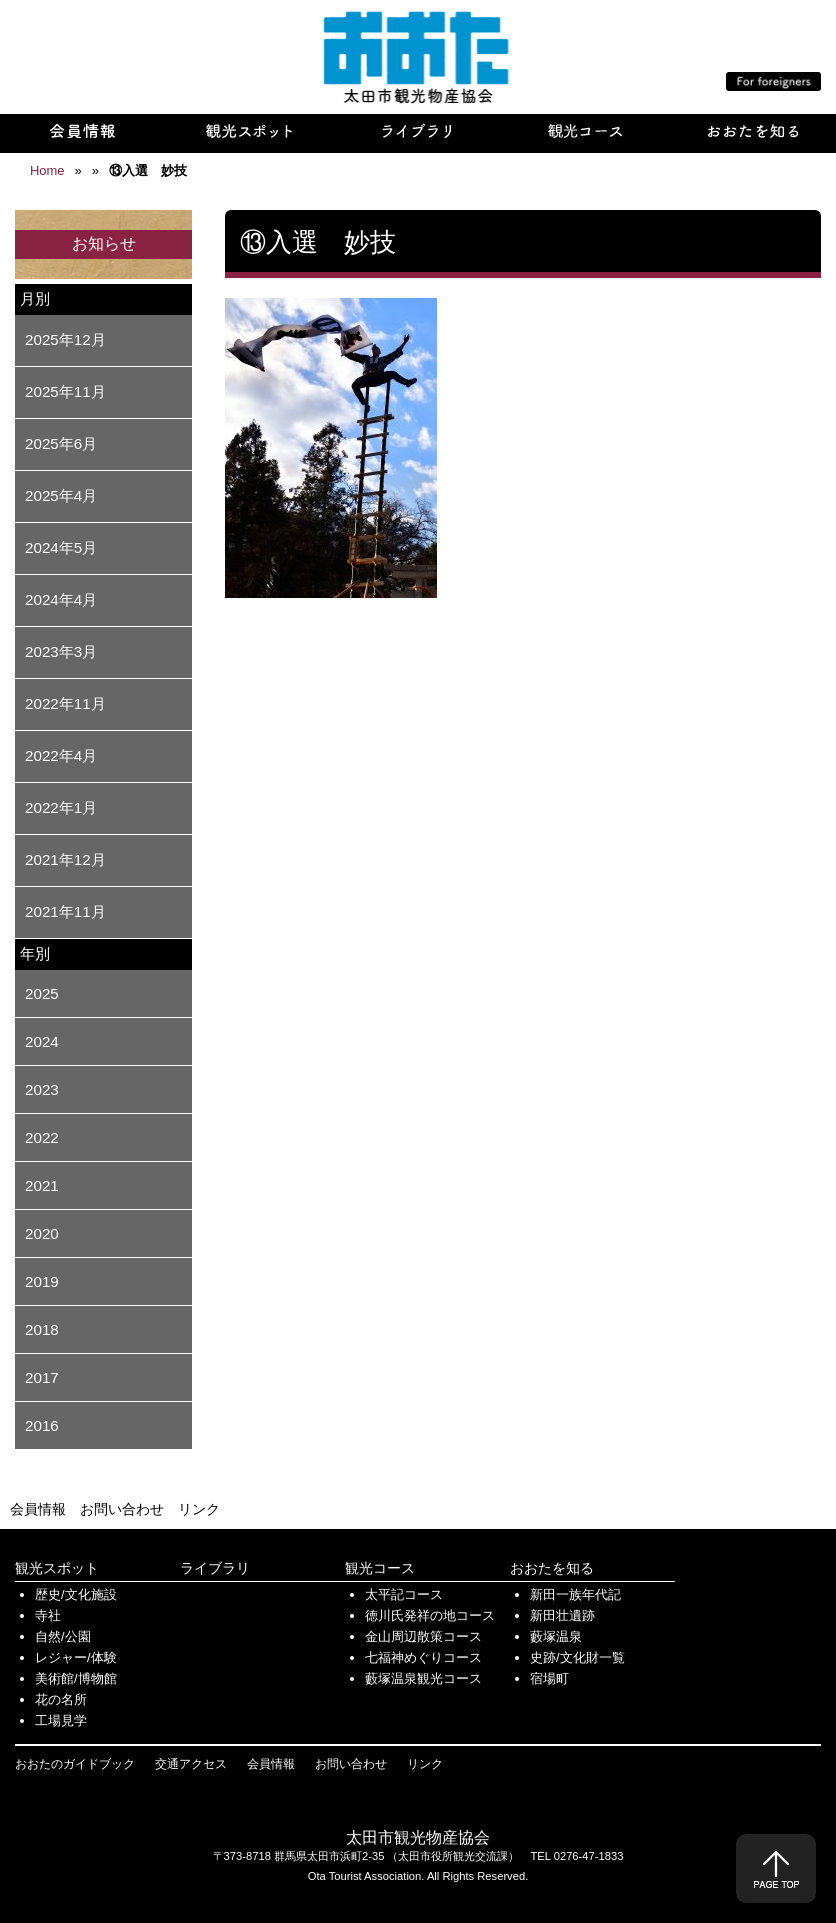 The width and height of the screenshot is (836, 1923). What do you see at coordinates (61, 807) in the screenshot?
I see `2022年1月` at bounding box center [61, 807].